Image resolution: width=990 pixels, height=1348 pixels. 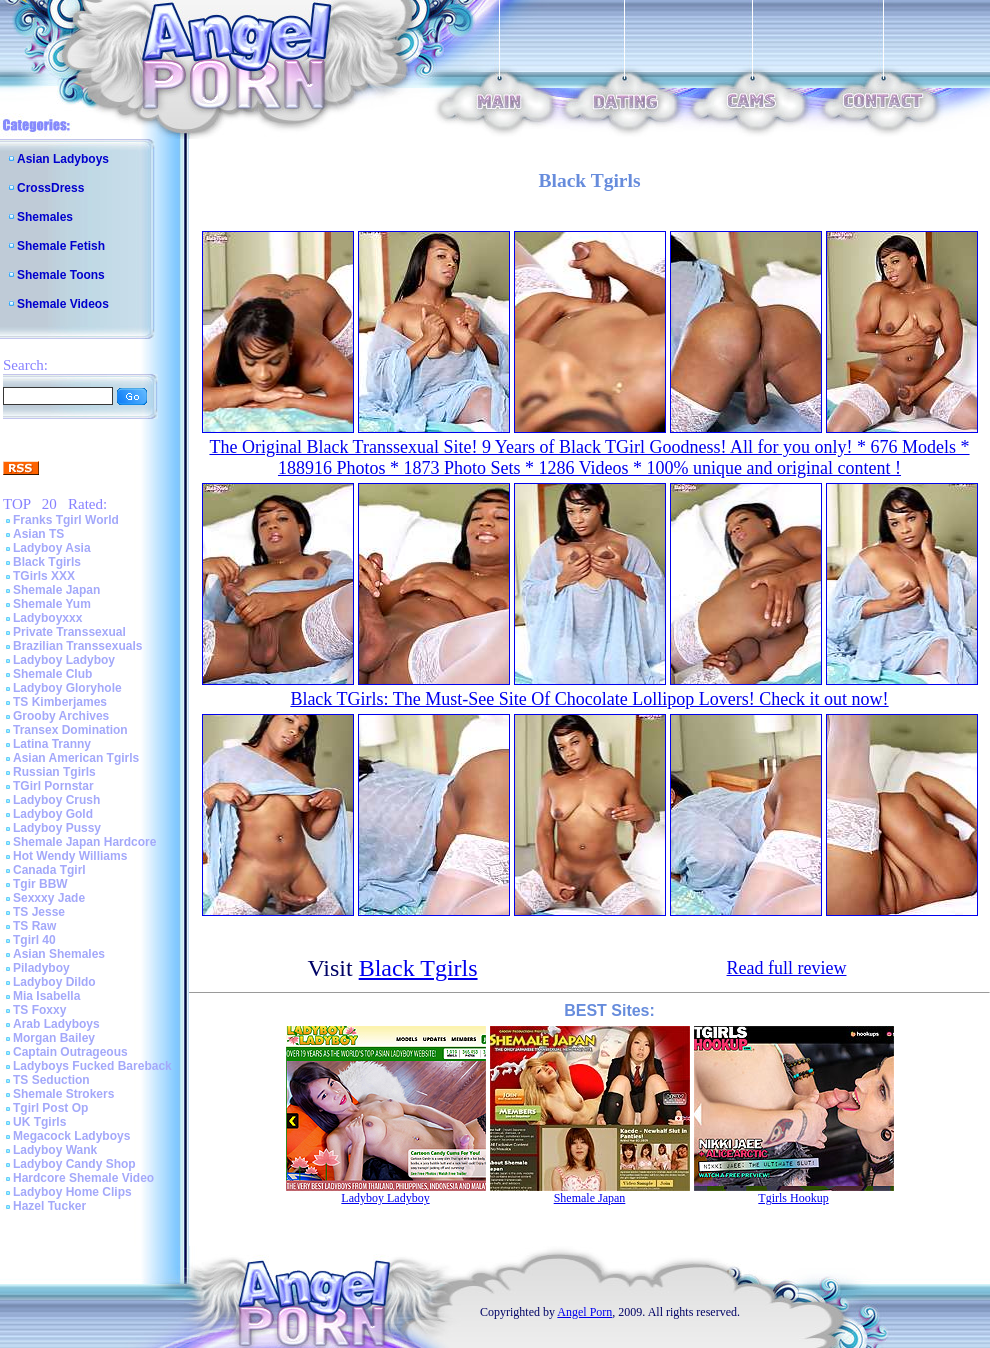 What do you see at coordinates (39, 1010) in the screenshot?
I see `TS Foxxy` at bounding box center [39, 1010].